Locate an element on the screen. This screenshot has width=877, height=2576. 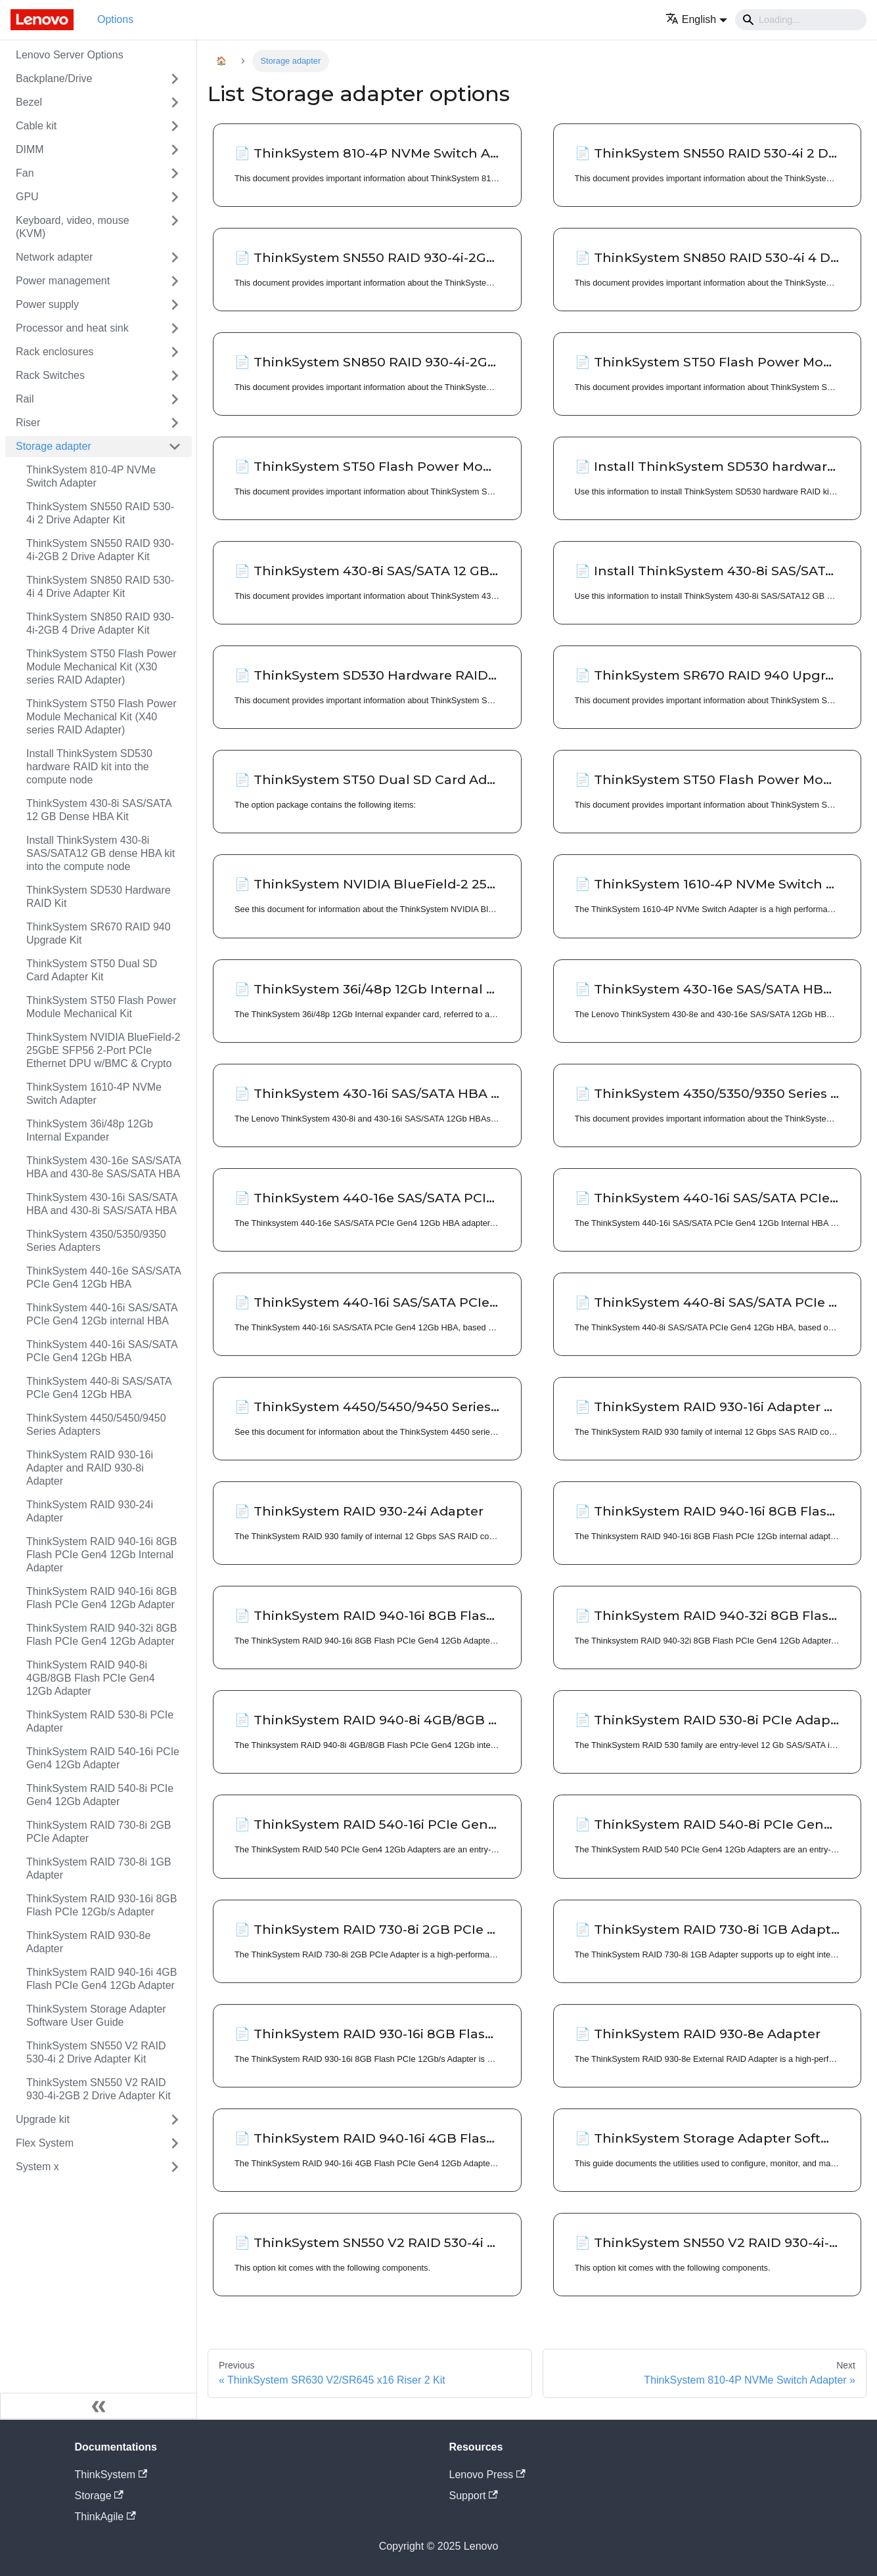
ThinkAgile is located at coordinates (105, 2516).